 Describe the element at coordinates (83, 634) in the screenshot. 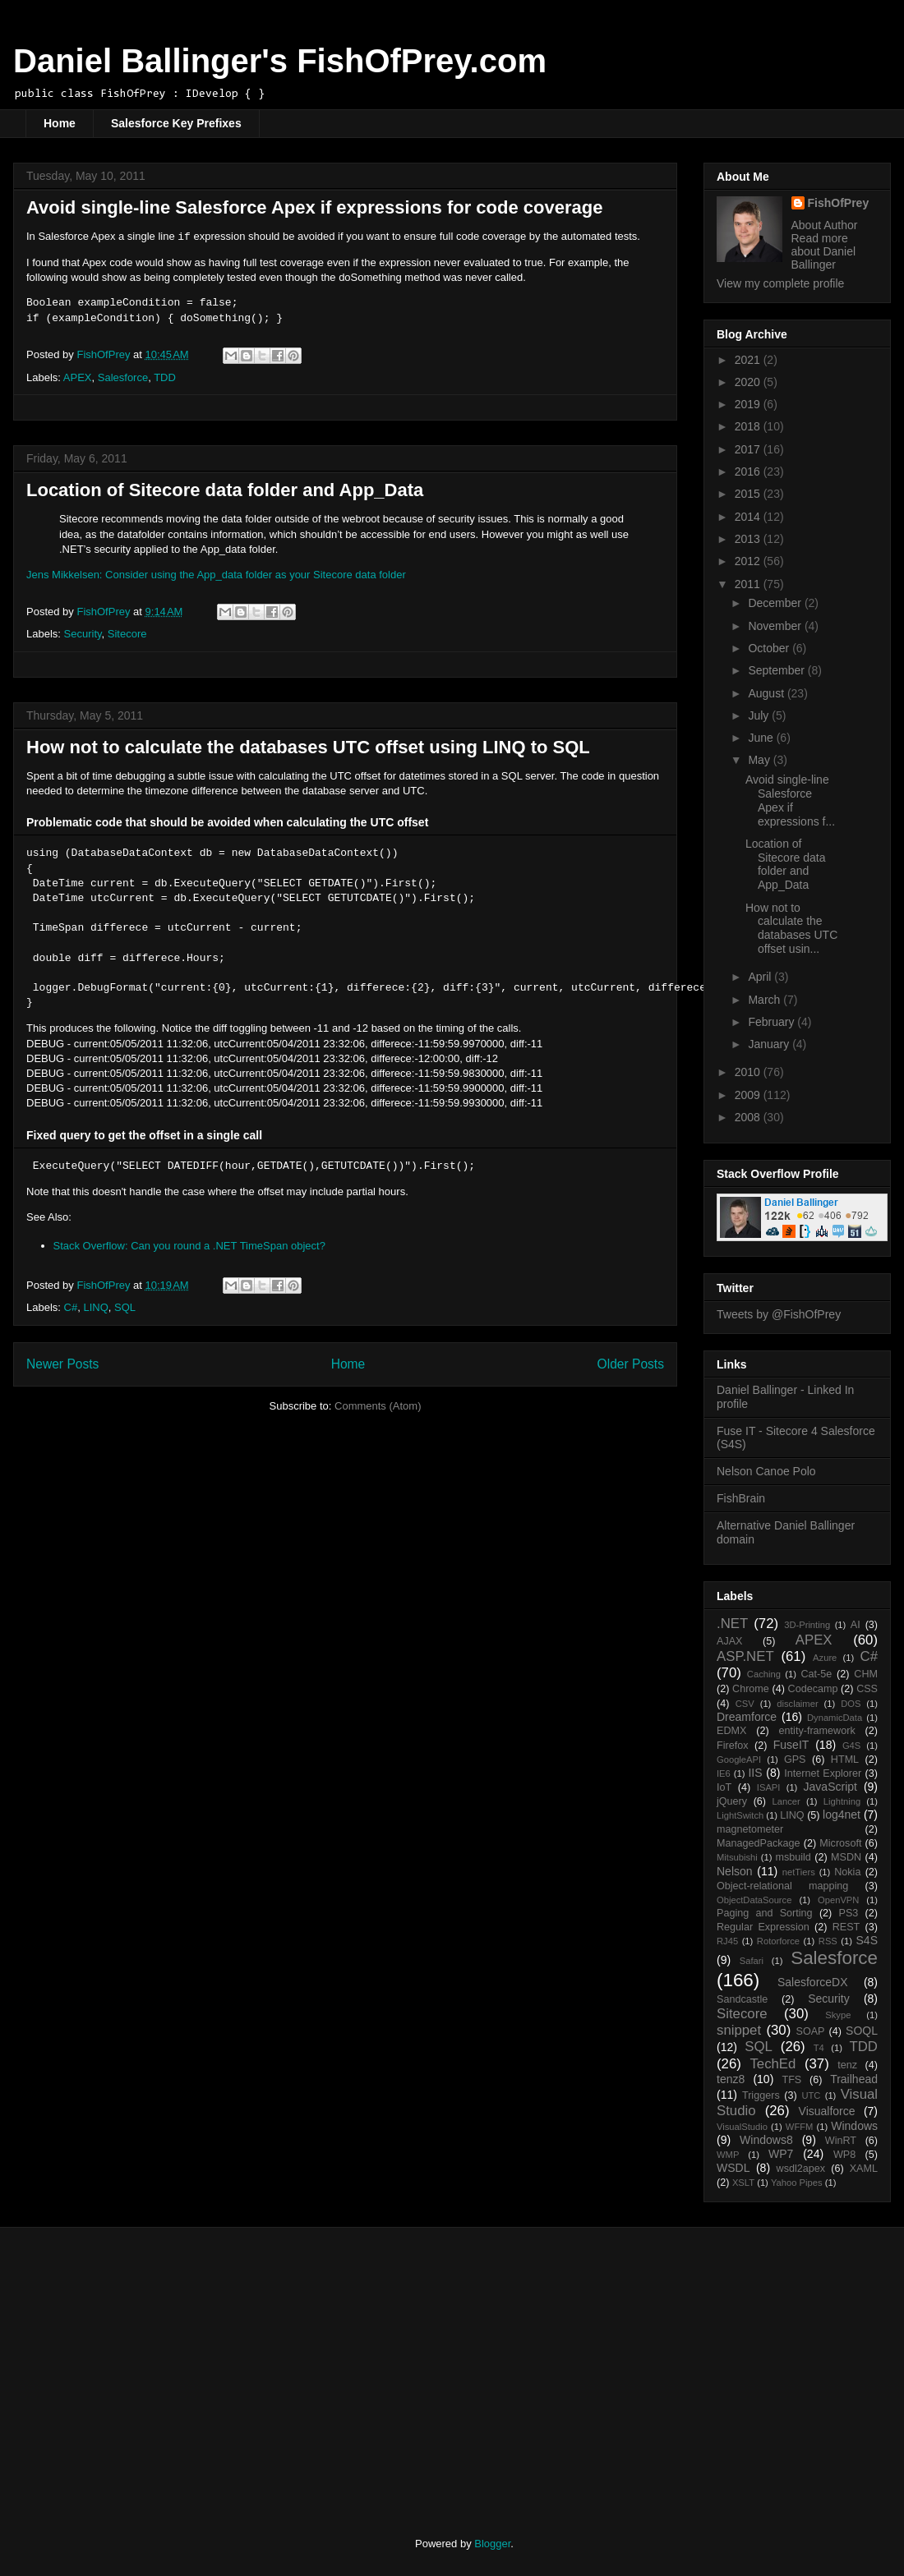

I see `Security` at that location.